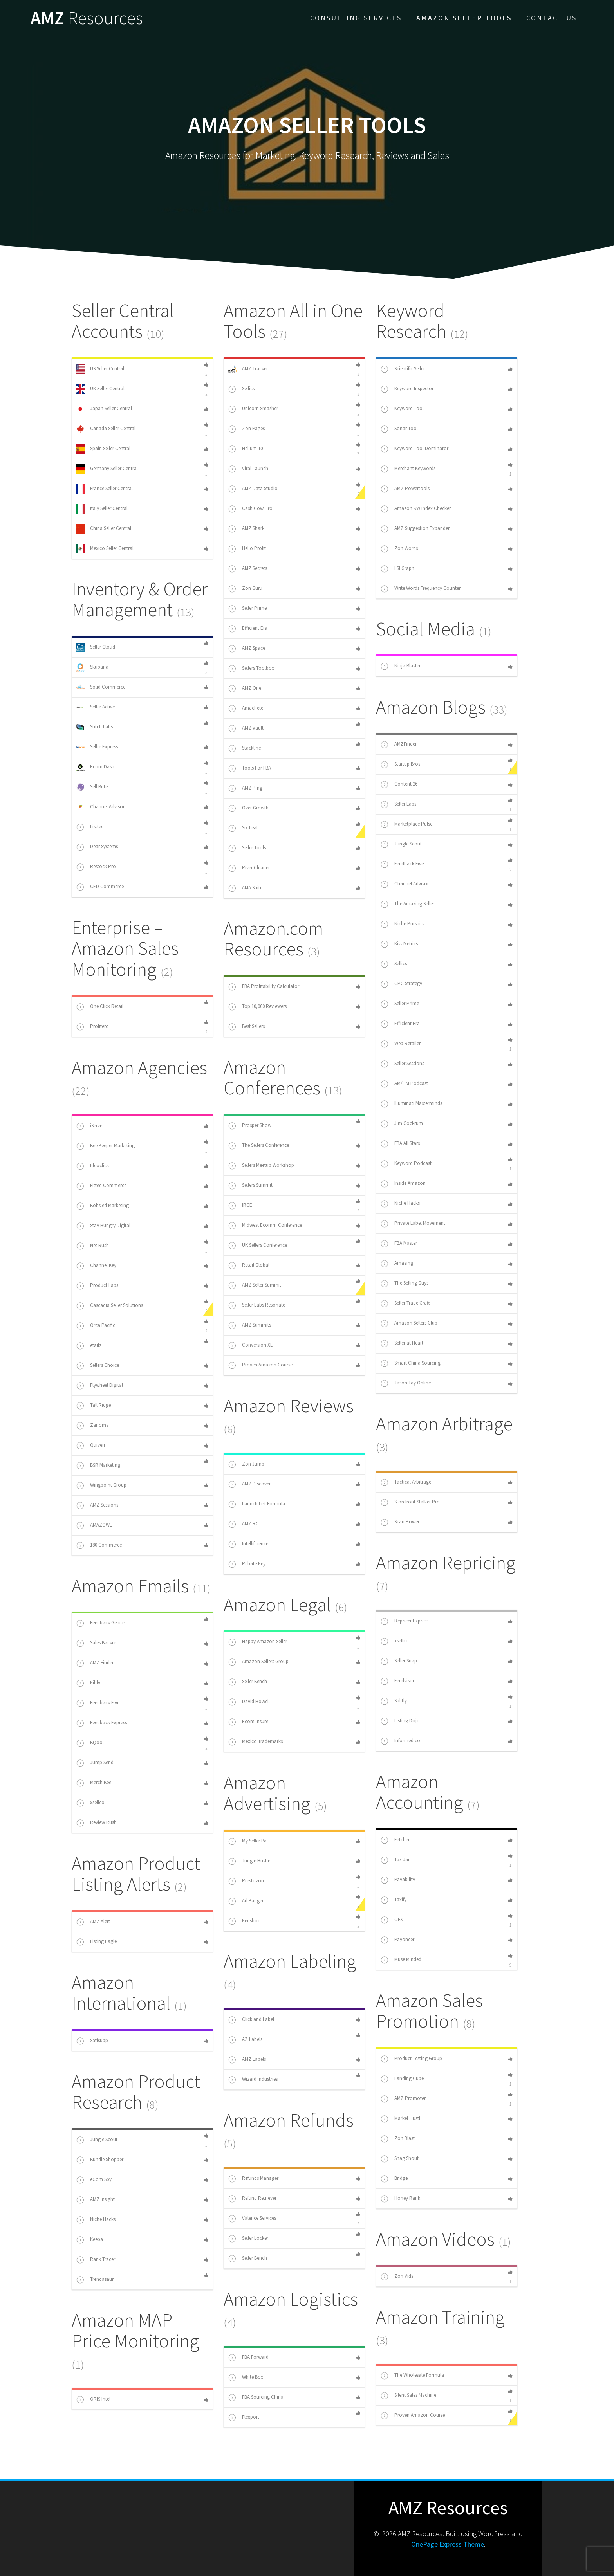 The width and height of the screenshot is (614, 2576). I want to click on Seller Snap, so click(398, 1661).